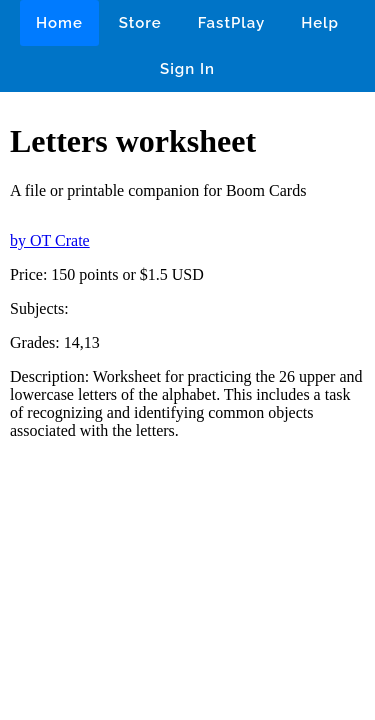 Image resolution: width=375 pixels, height=720 pixels. What do you see at coordinates (187, 69) in the screenshot?
I see `Sign In` at bounding box center [187, 69].